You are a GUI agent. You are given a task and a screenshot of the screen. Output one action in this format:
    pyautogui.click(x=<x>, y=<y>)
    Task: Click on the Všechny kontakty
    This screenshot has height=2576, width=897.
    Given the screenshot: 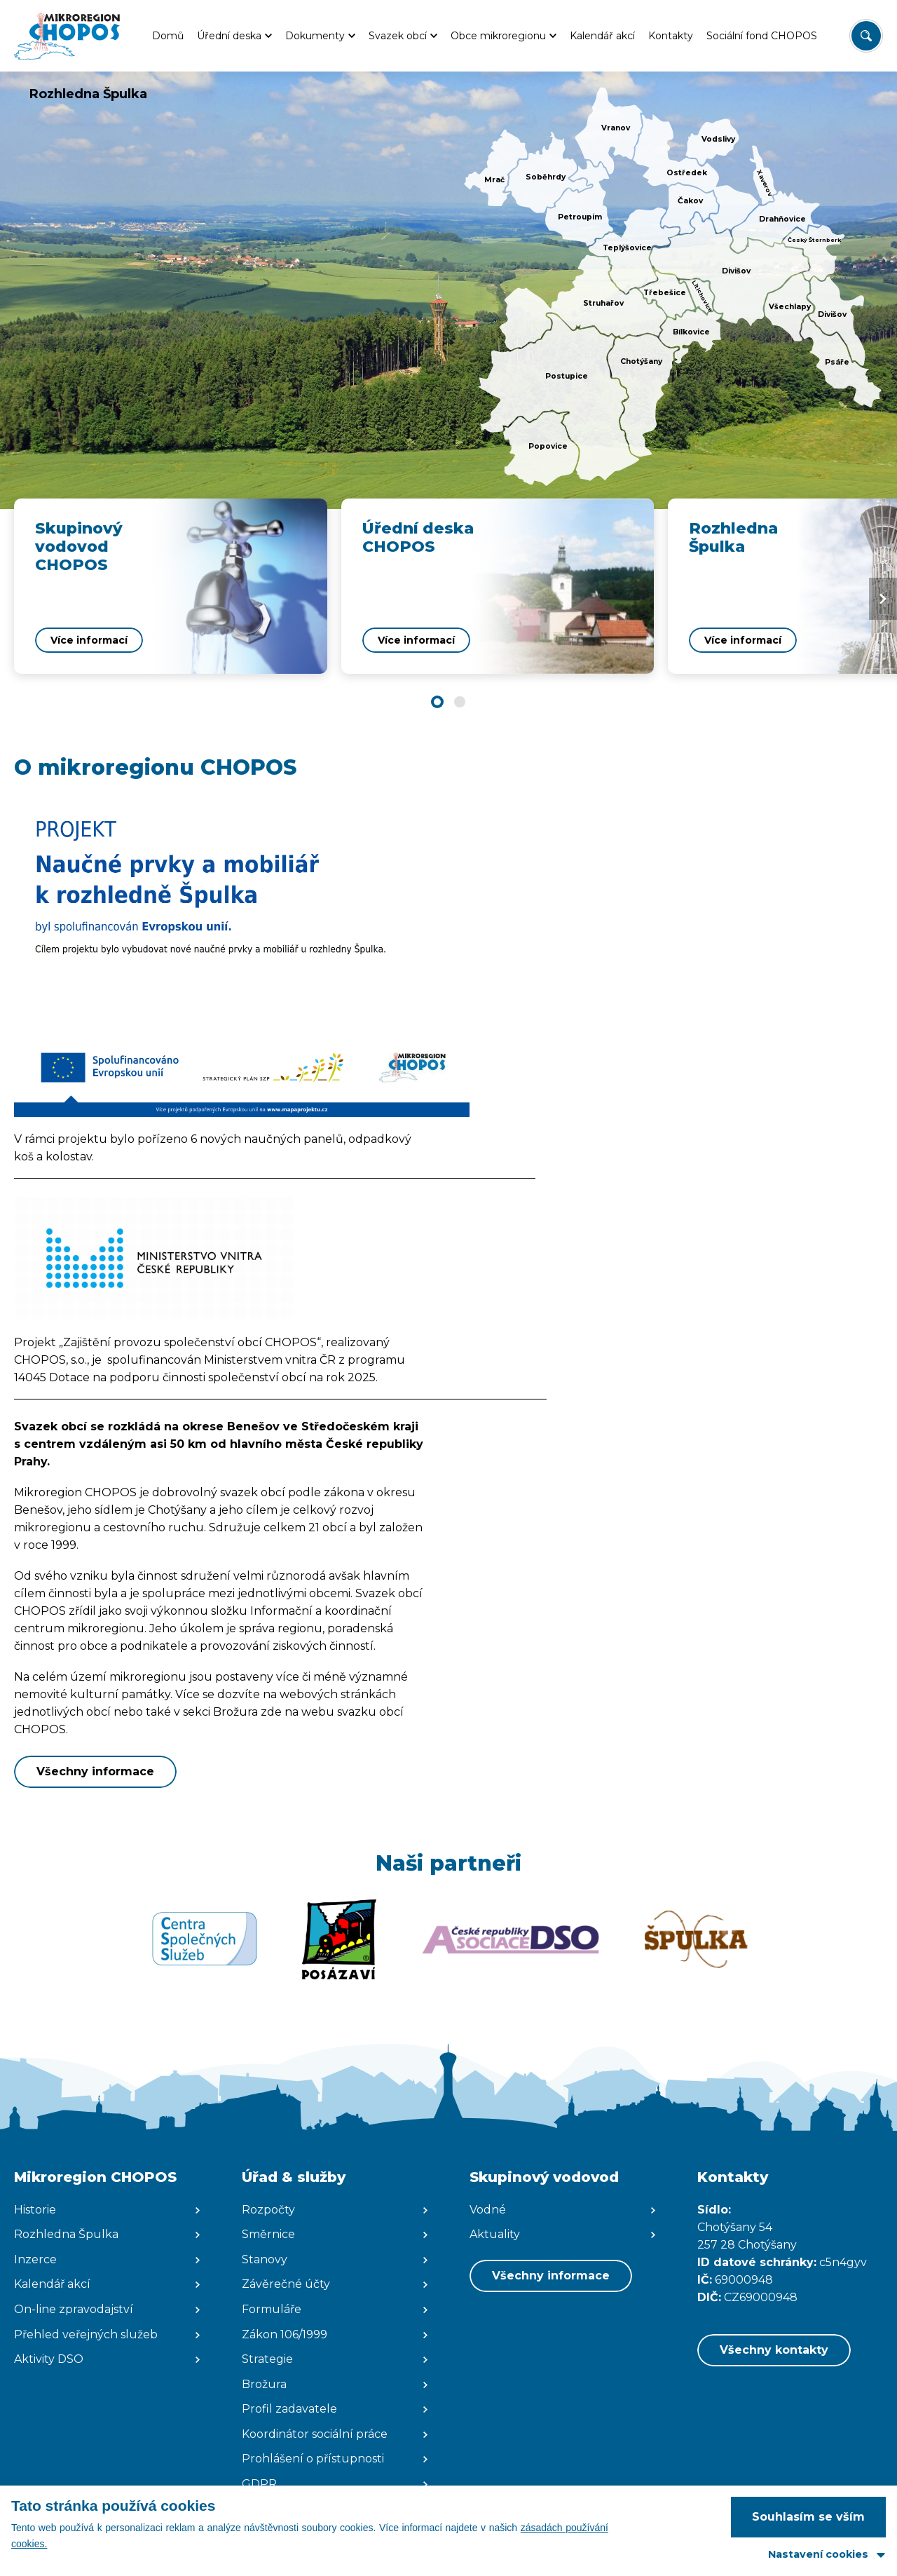 What is the action you would take?
    pyautogui.click(x=774, y=2350)
    